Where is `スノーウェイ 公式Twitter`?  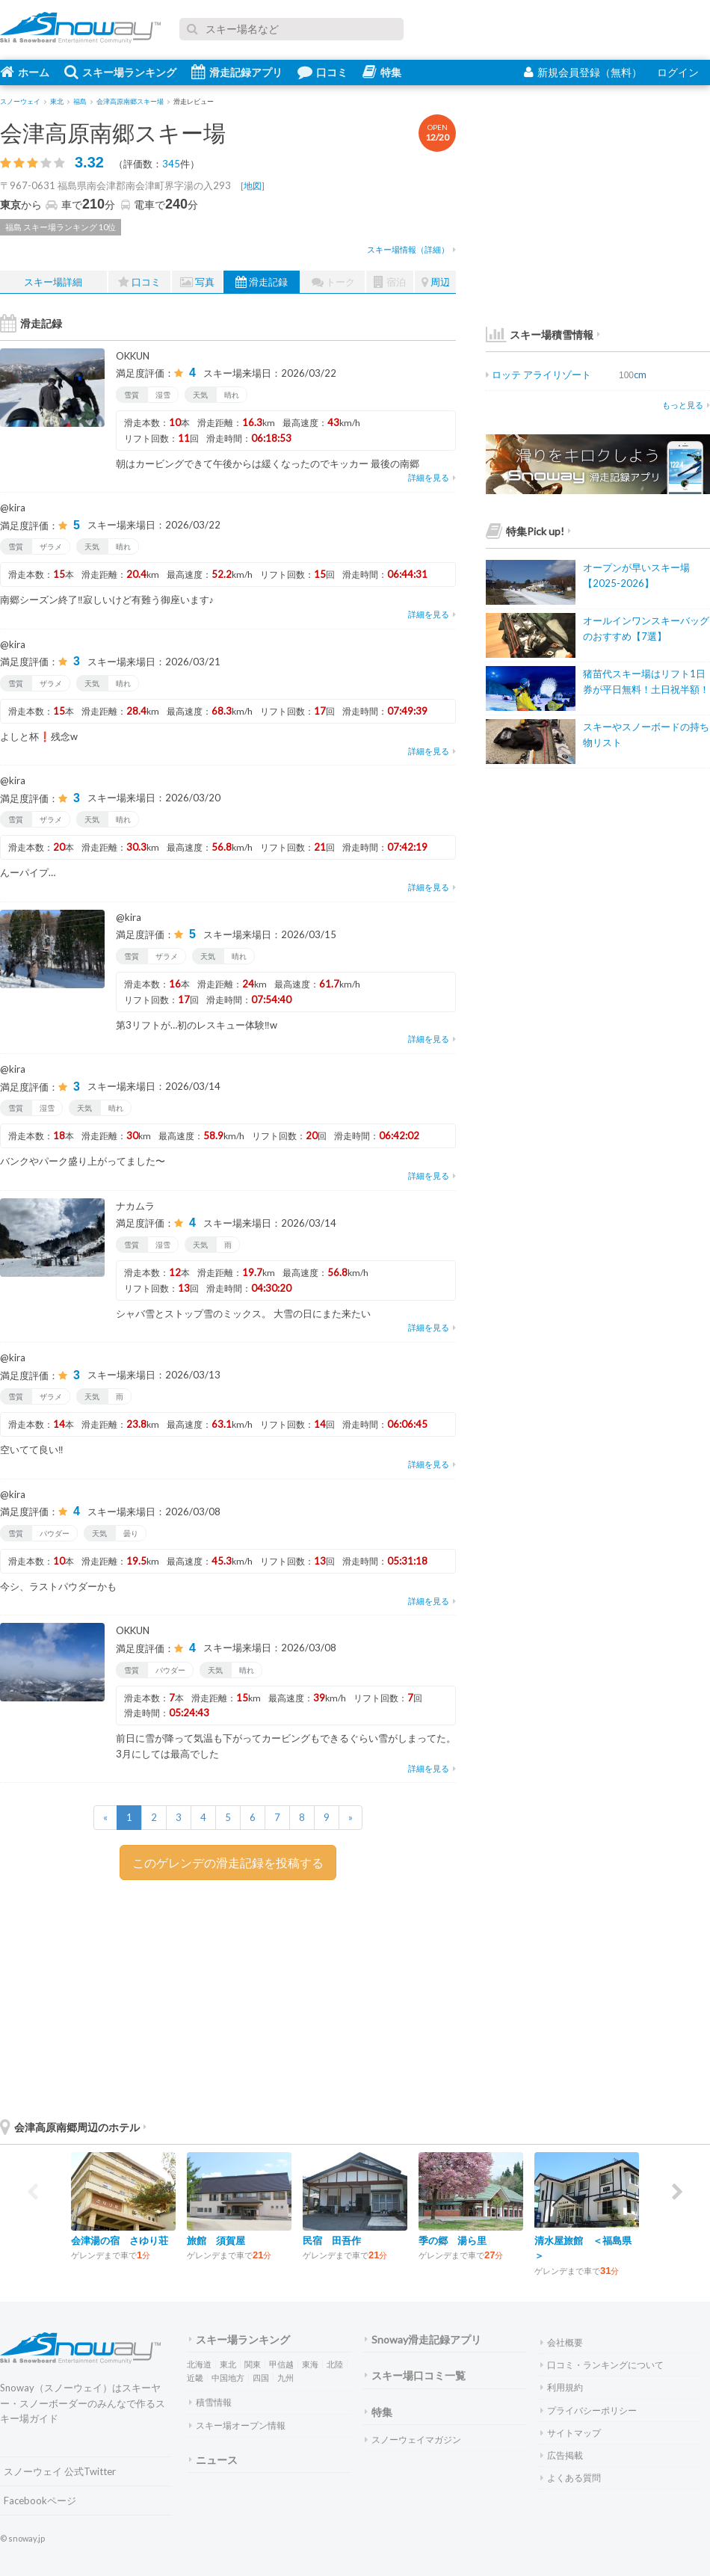
スノーウェイ 公式Twitter is located at coordinates (60, 2471).